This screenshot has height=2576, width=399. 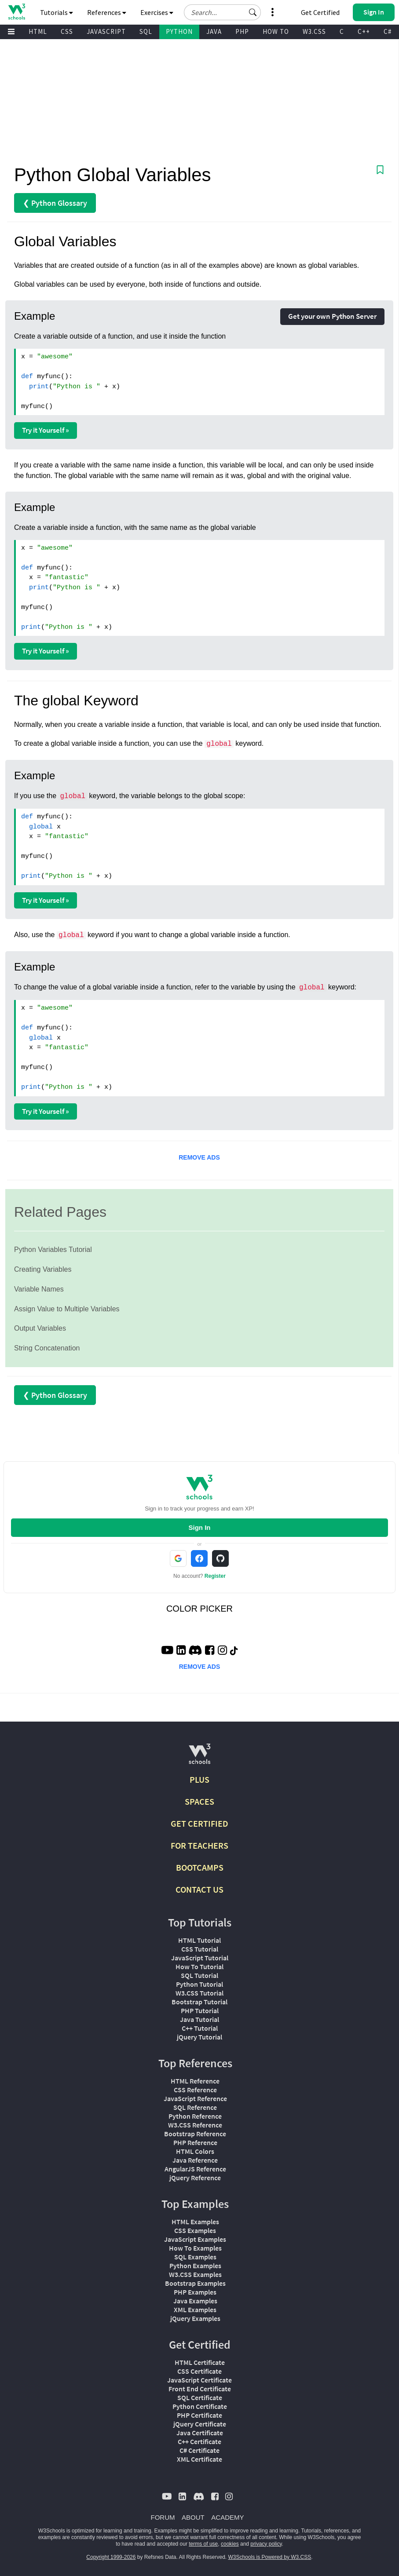 I want to click on Bootstrap Tutorial, so click(x=199, y=2001).